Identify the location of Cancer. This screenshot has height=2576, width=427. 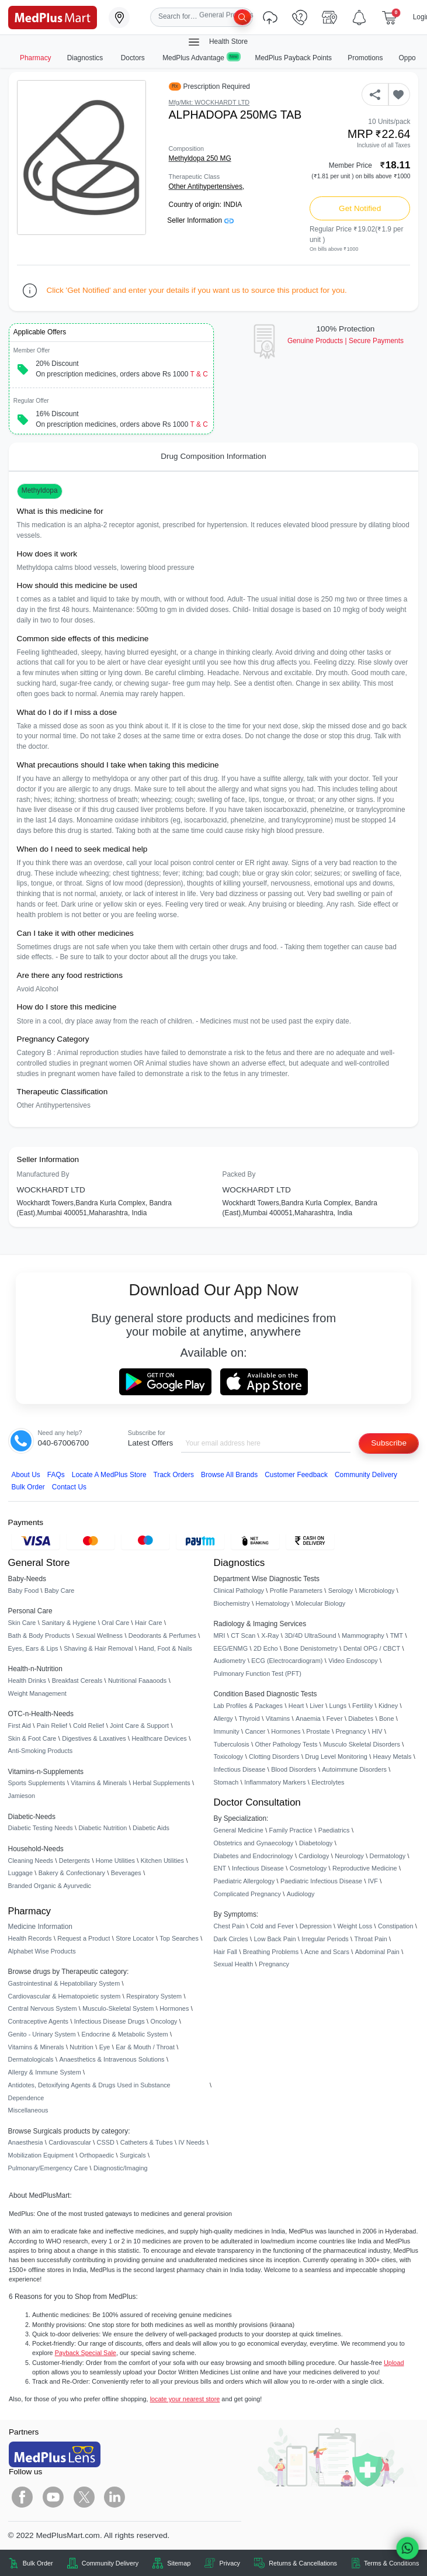
(255, 1731).